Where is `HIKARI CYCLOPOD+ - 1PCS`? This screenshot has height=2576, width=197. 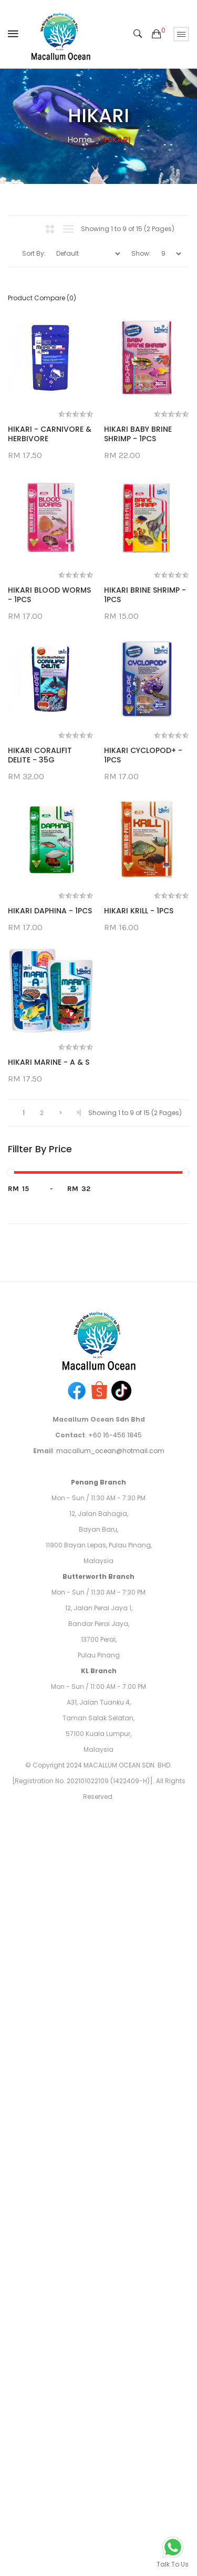 HIKARI CYCLOPOD+ - 1PCS is located at coordinates (47, 1239).